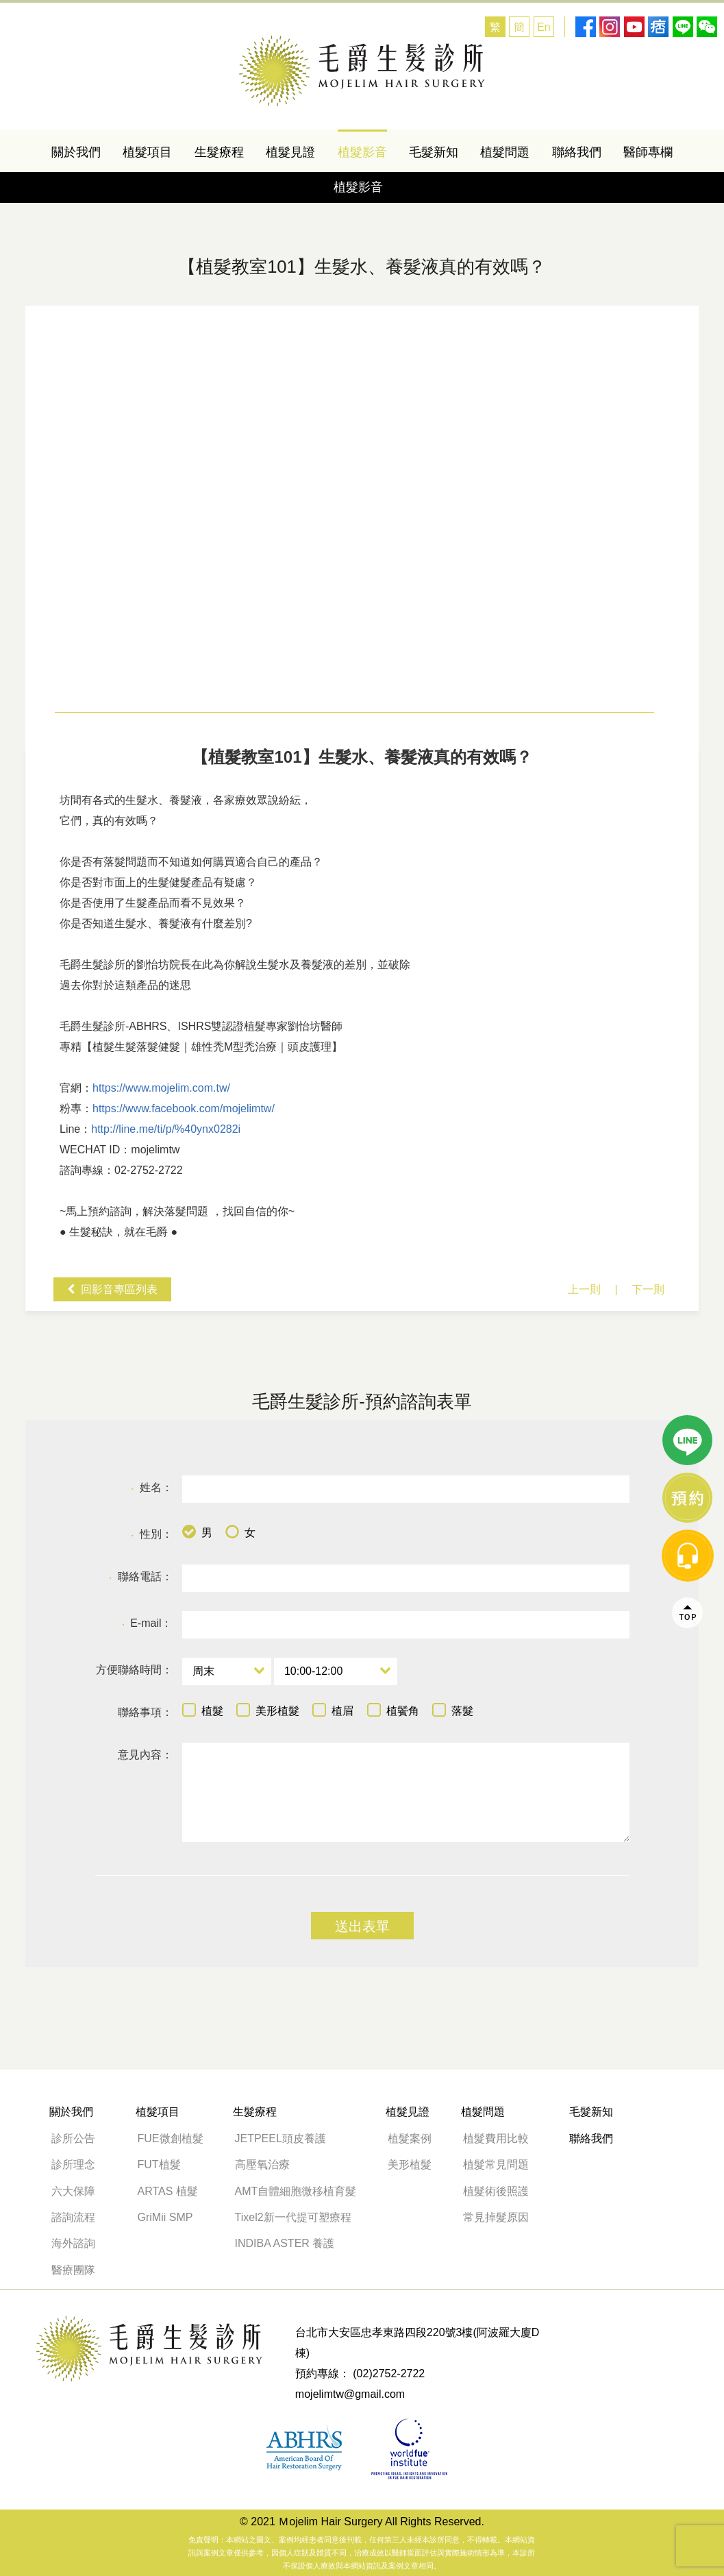  I want to click on 線上諮詢, so click(688, 1055).